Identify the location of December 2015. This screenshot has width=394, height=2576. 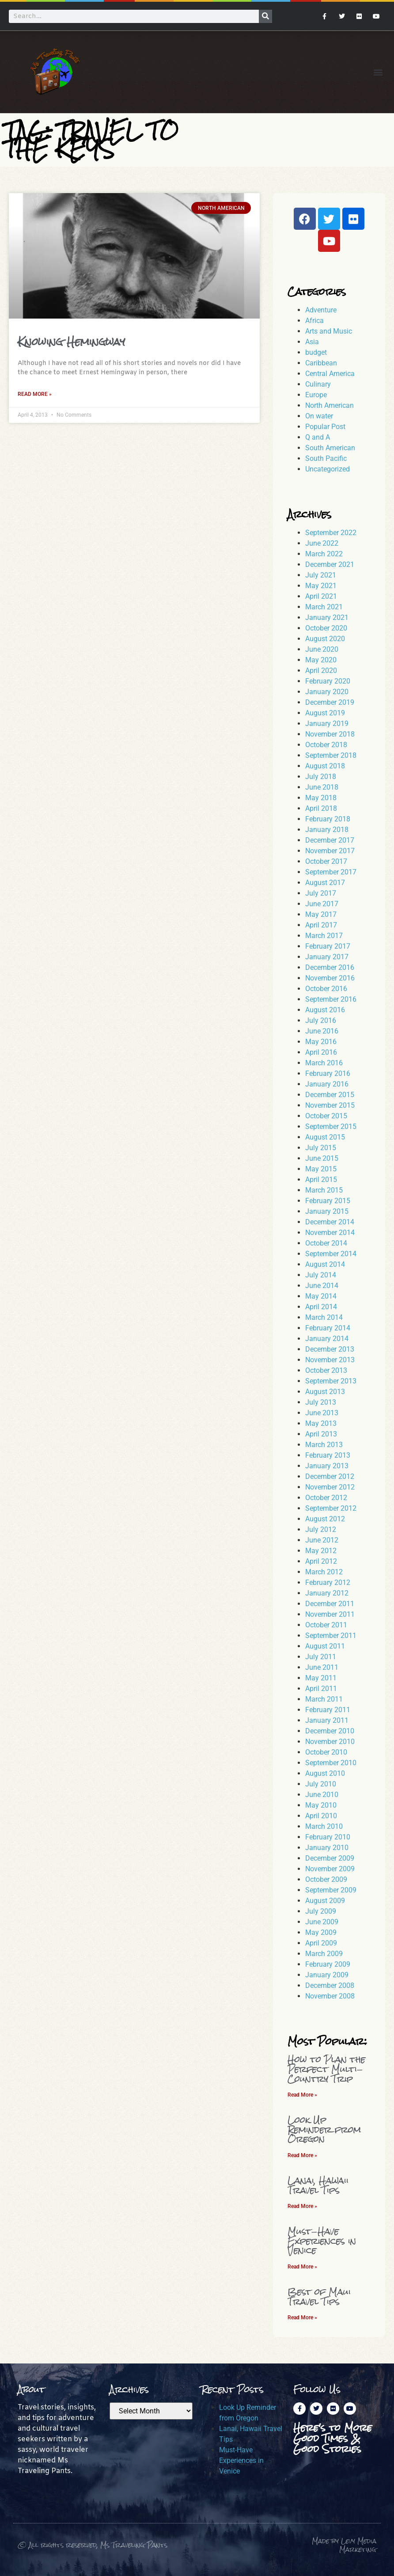
(329, 1094).